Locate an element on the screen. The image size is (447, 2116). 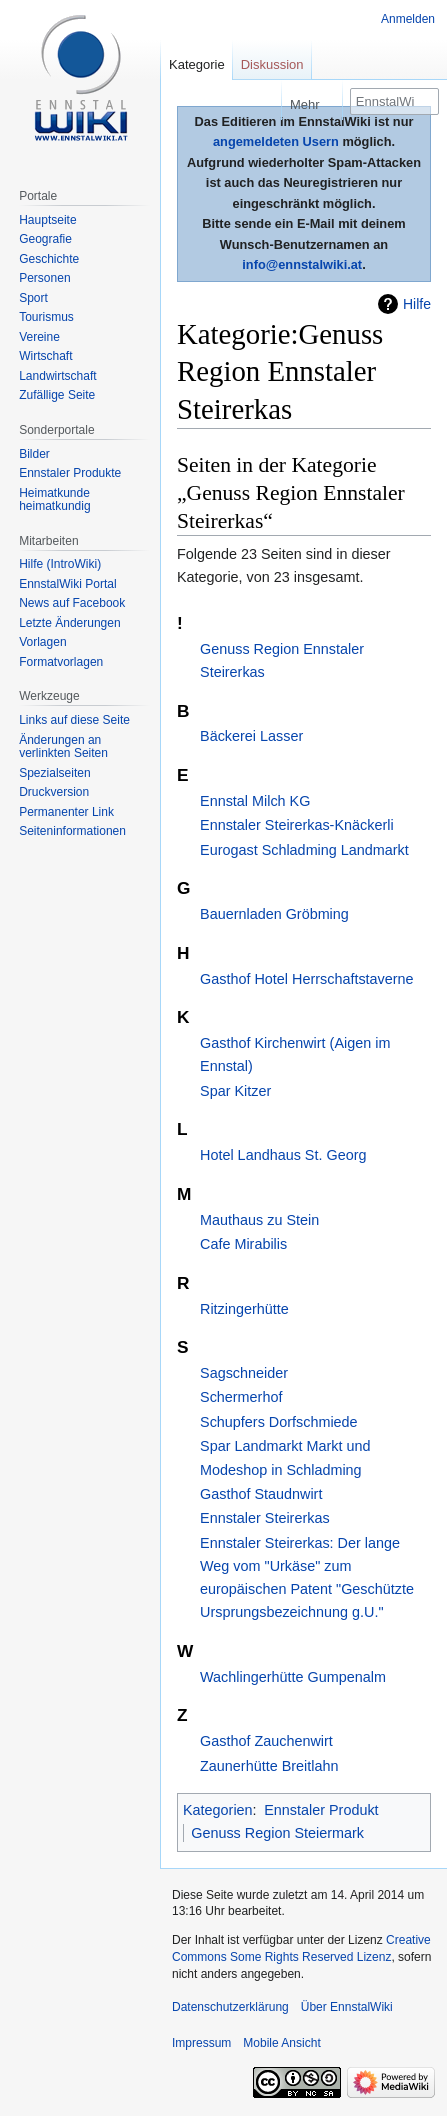
Spezialseiten is located at coordinates (54, 773).